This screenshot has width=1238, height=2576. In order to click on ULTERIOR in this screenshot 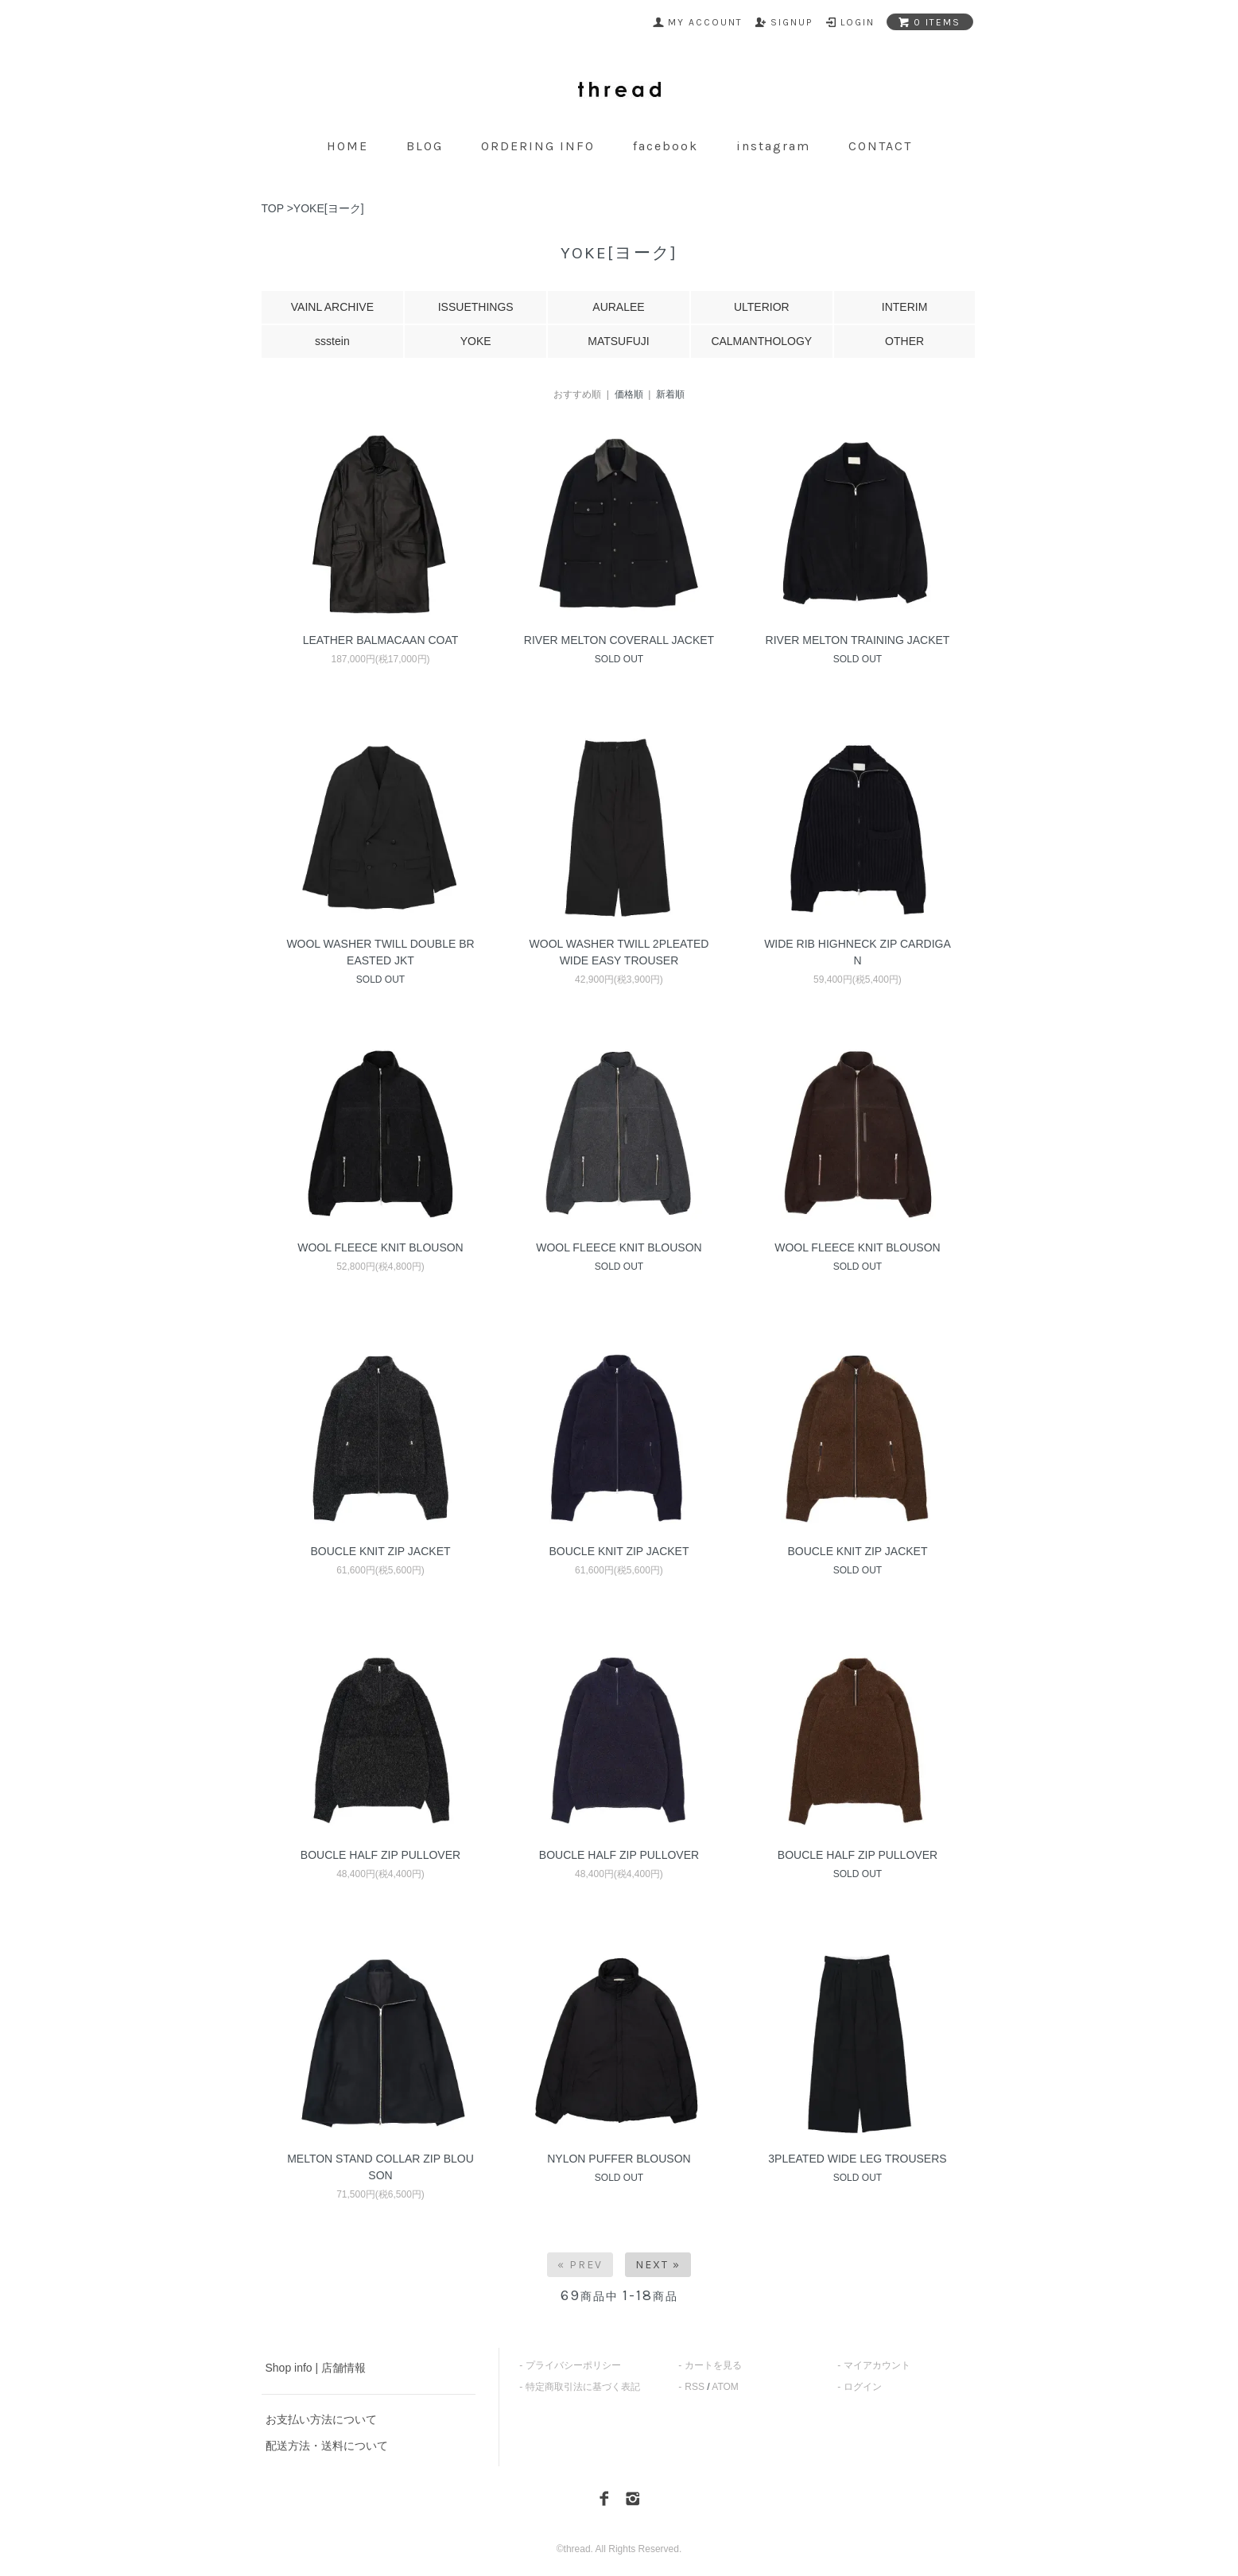, I will do `click(762, 307)`.